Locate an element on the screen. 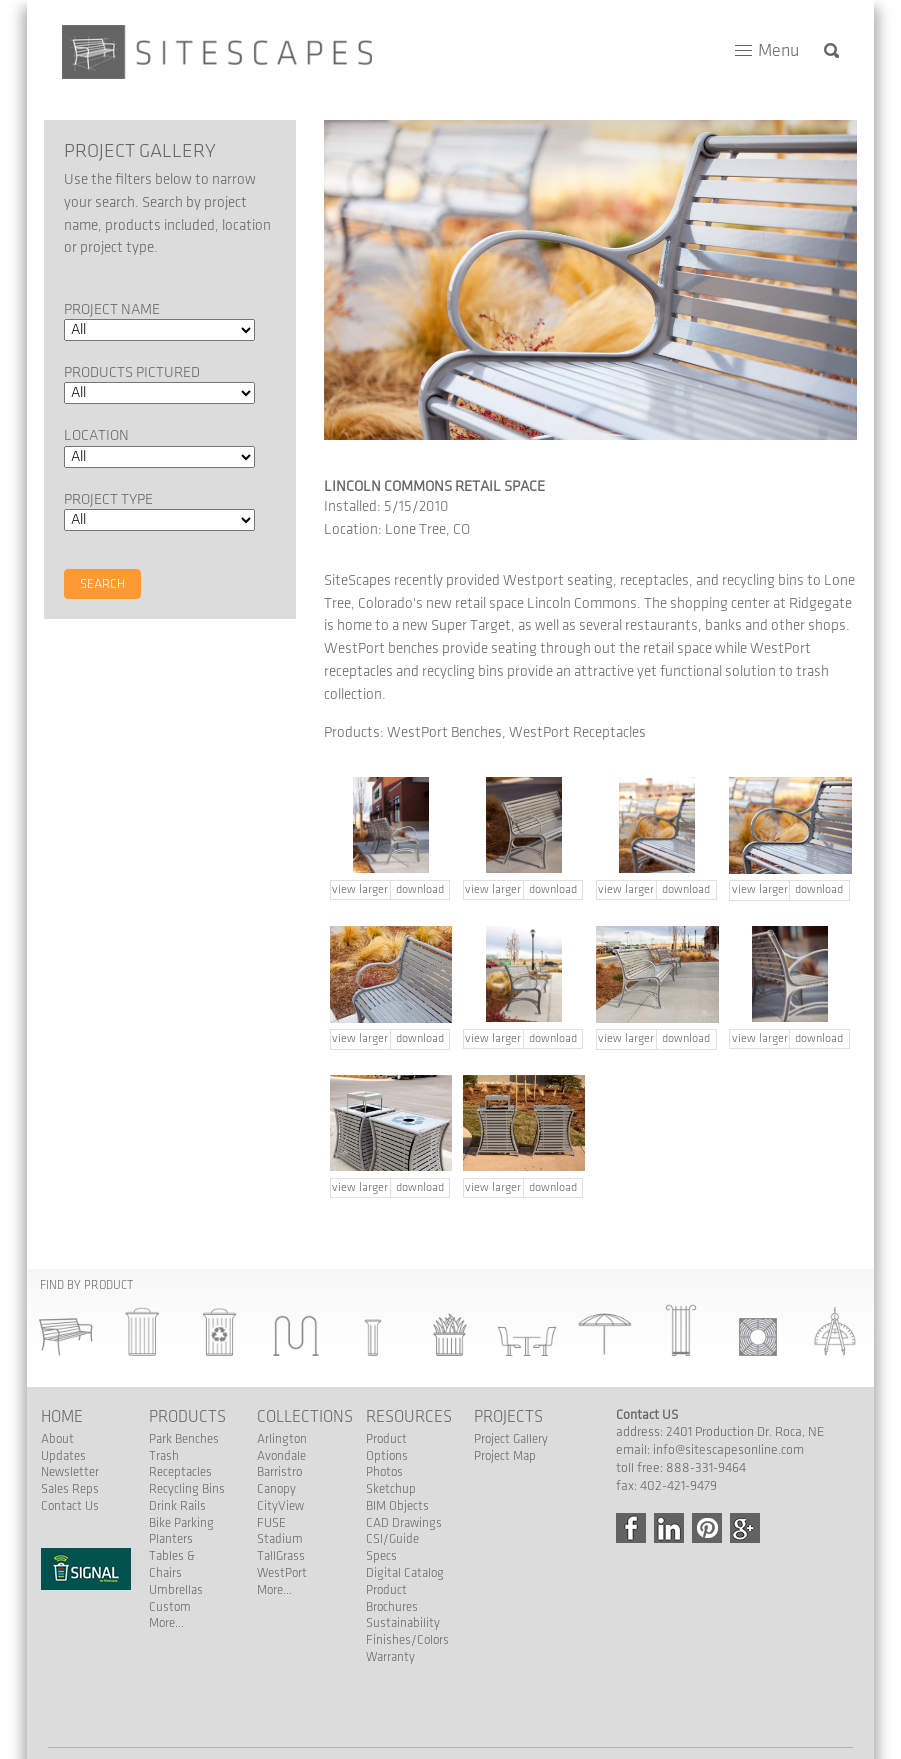 This screenshot has width=901, height=1759. Updates is located at coordinates (63, 1456).